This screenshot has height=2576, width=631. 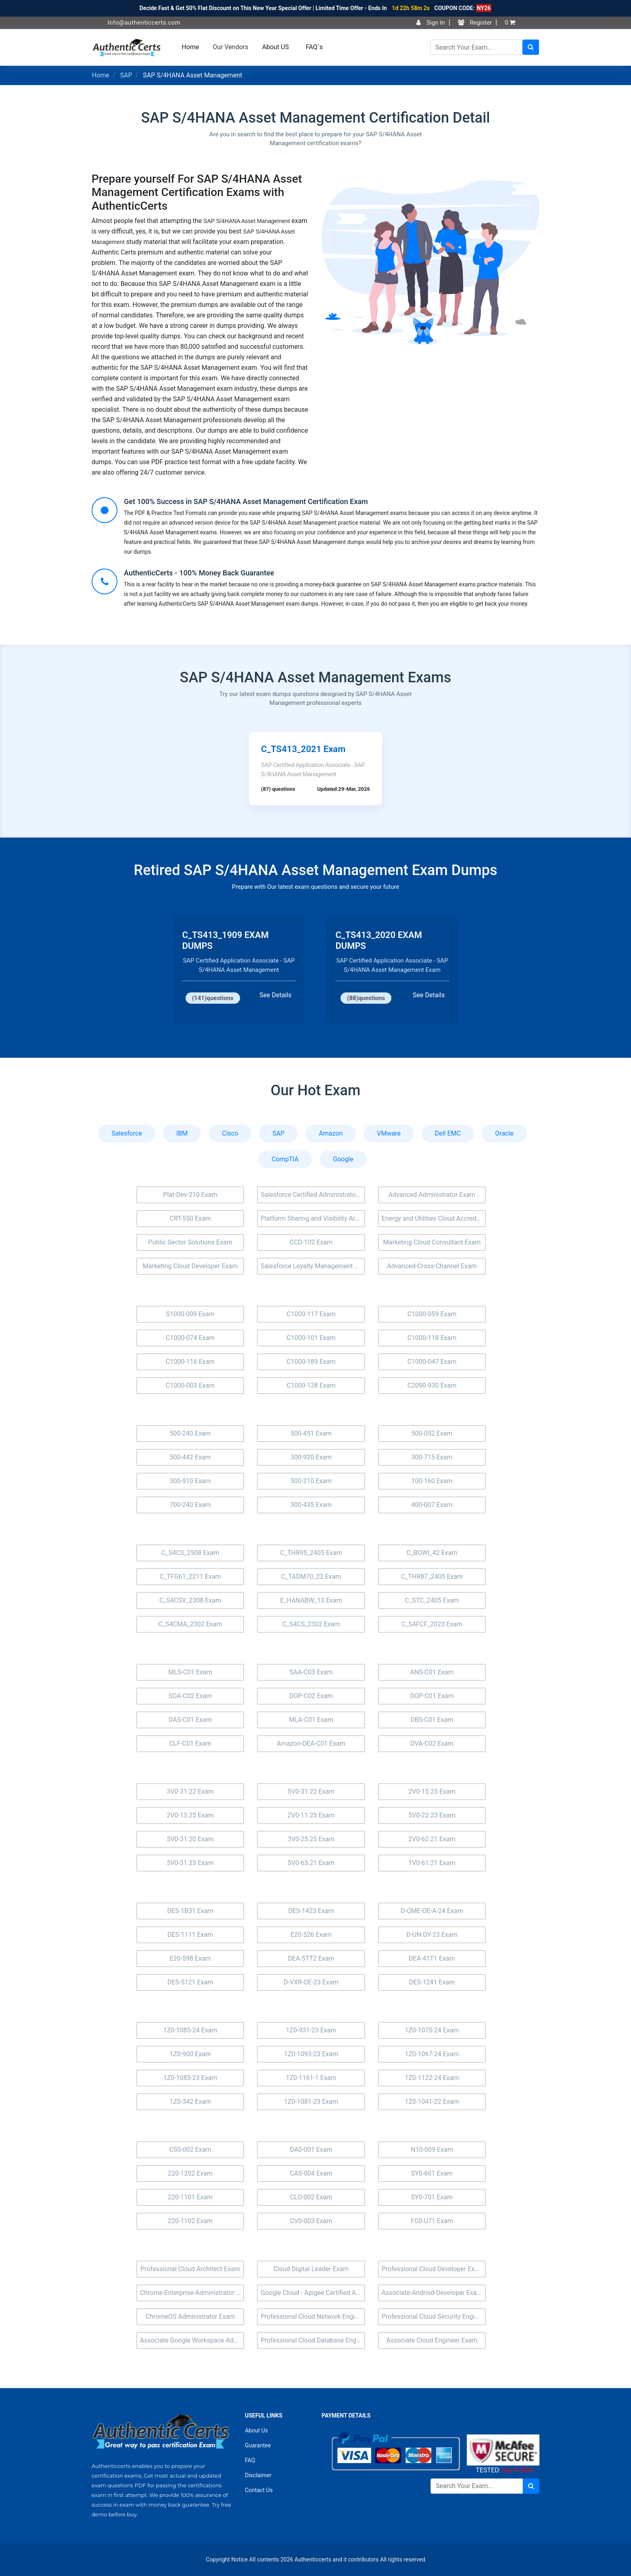 I want to click on [Search], so click(x=476, y=47).